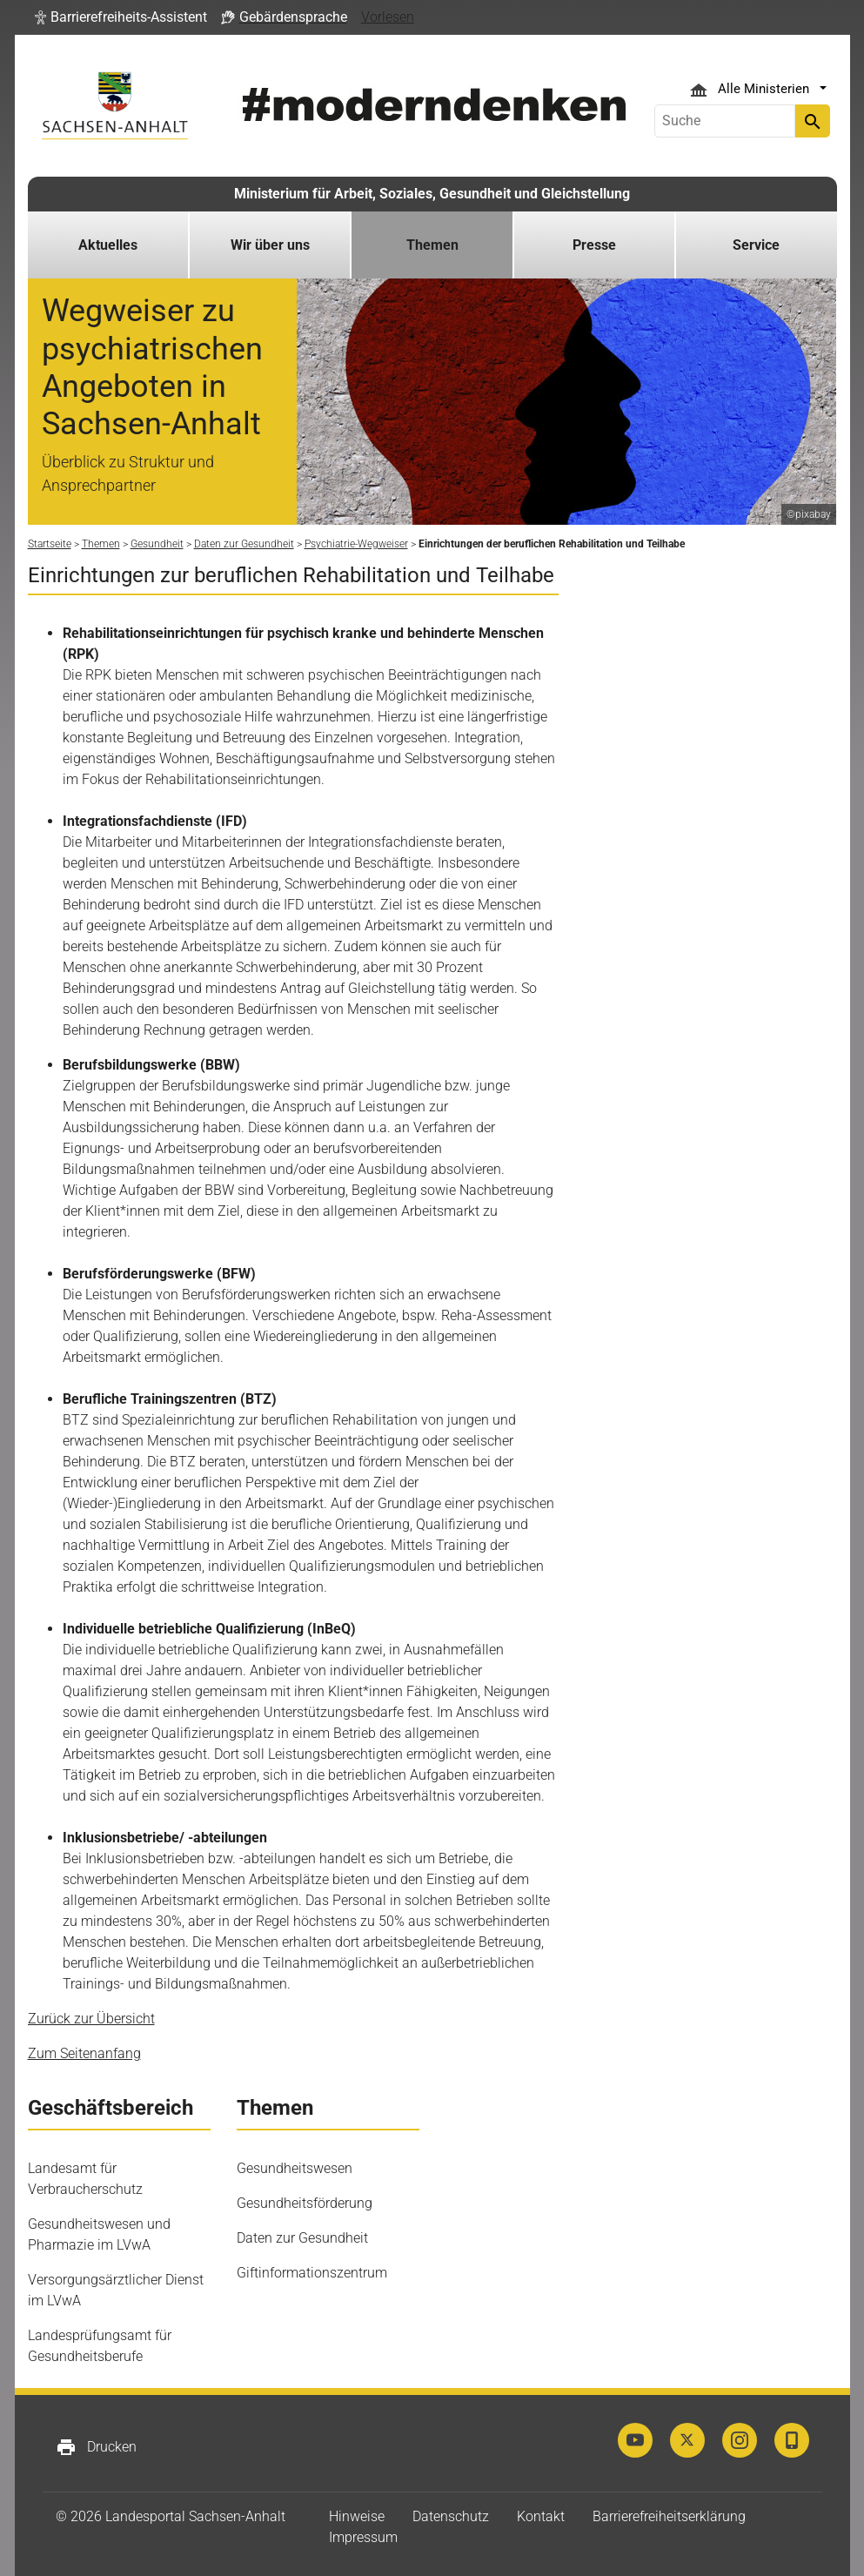 Image resolution: width=864 pixels, height=2576 pixels. Describe the element at coordinates (302, 2238) in the screenshot. I see `Daten zur Gesundheit` at that location.